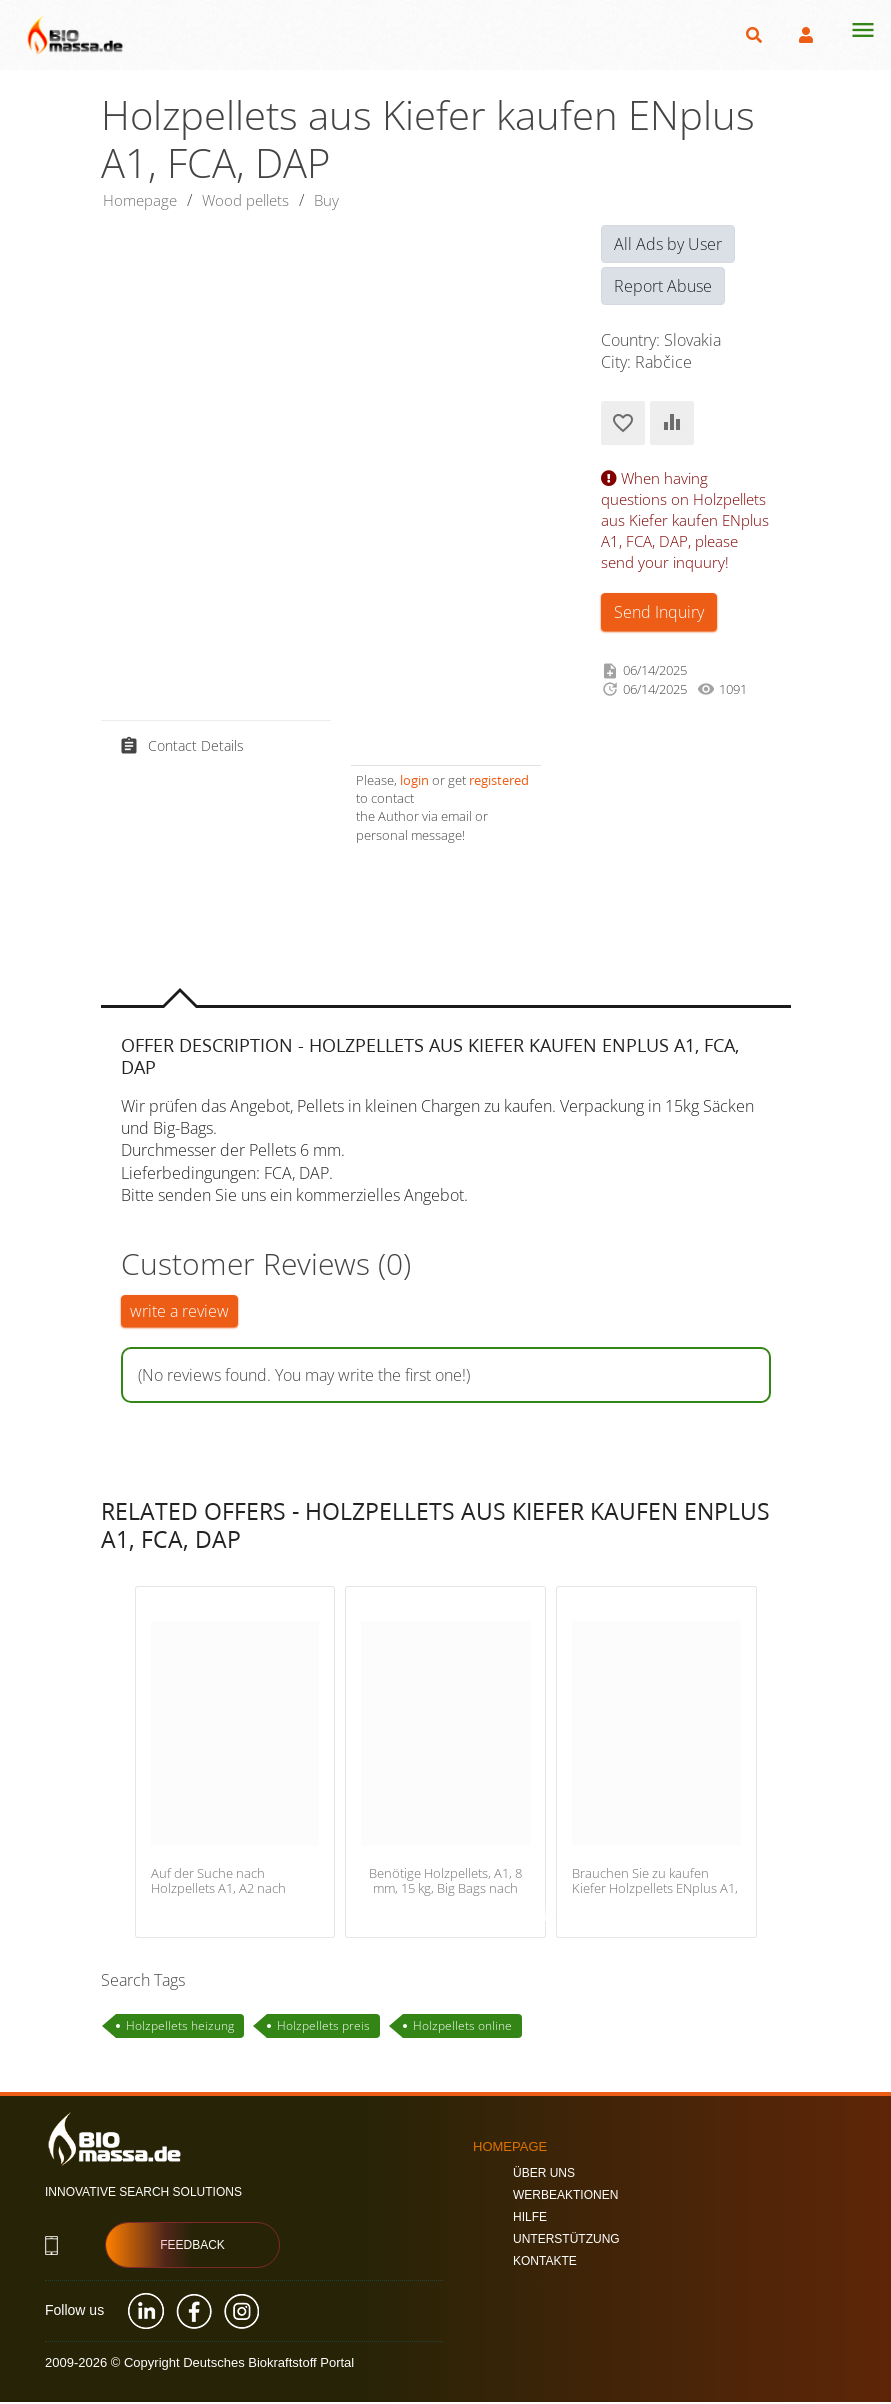 Image resolution: width=891 pixels, height=2404 pixels. What do you see at coordinates (192, 2247) in the screenshot?
I see `Feedback` at bounding box center [192, 2247].